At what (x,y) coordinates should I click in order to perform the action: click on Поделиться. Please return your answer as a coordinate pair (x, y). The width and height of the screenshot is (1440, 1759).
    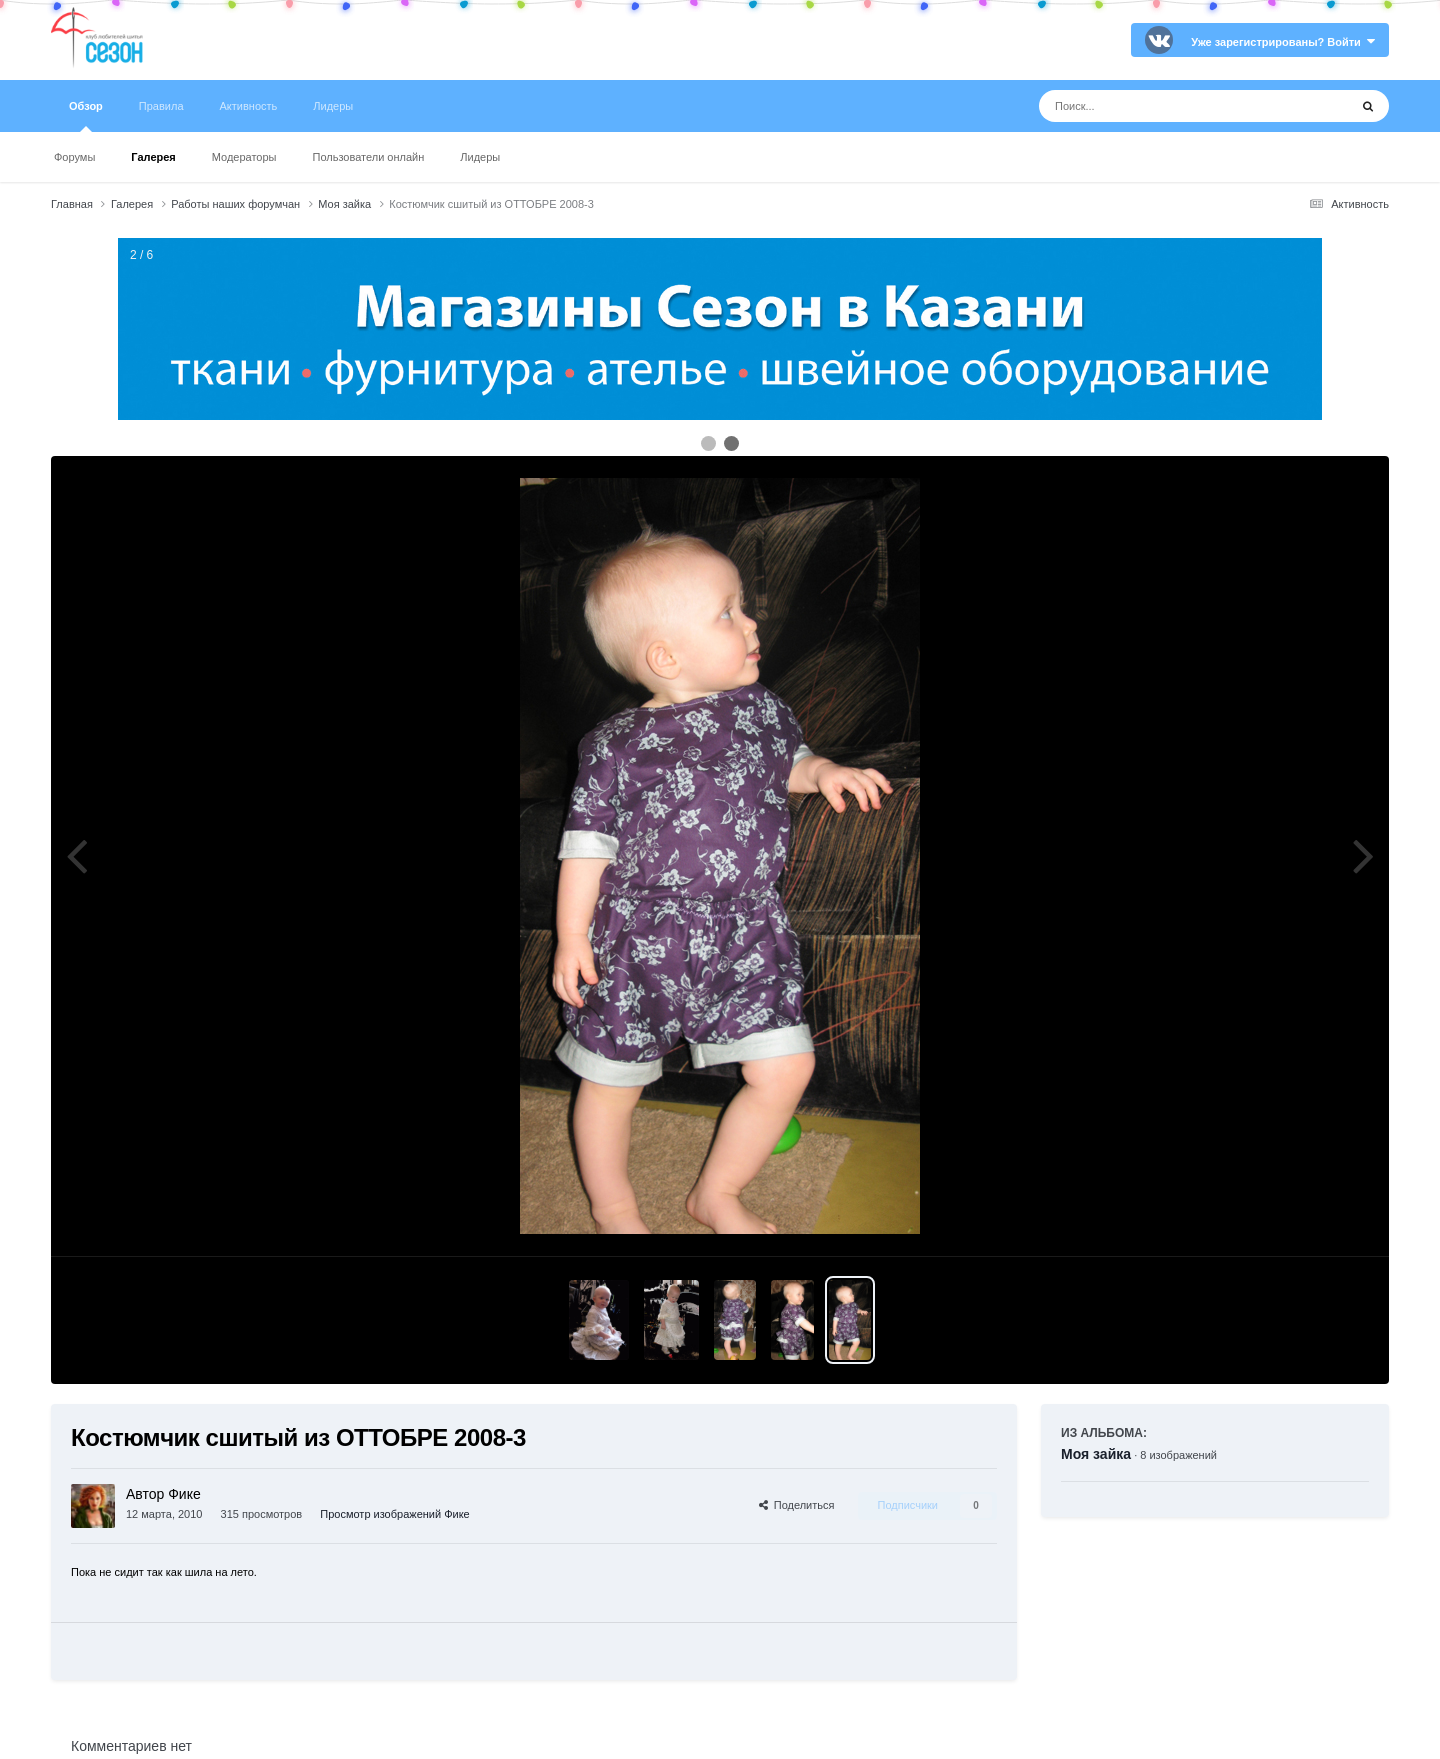
    Looking at the image, I should click on (797, 1505).